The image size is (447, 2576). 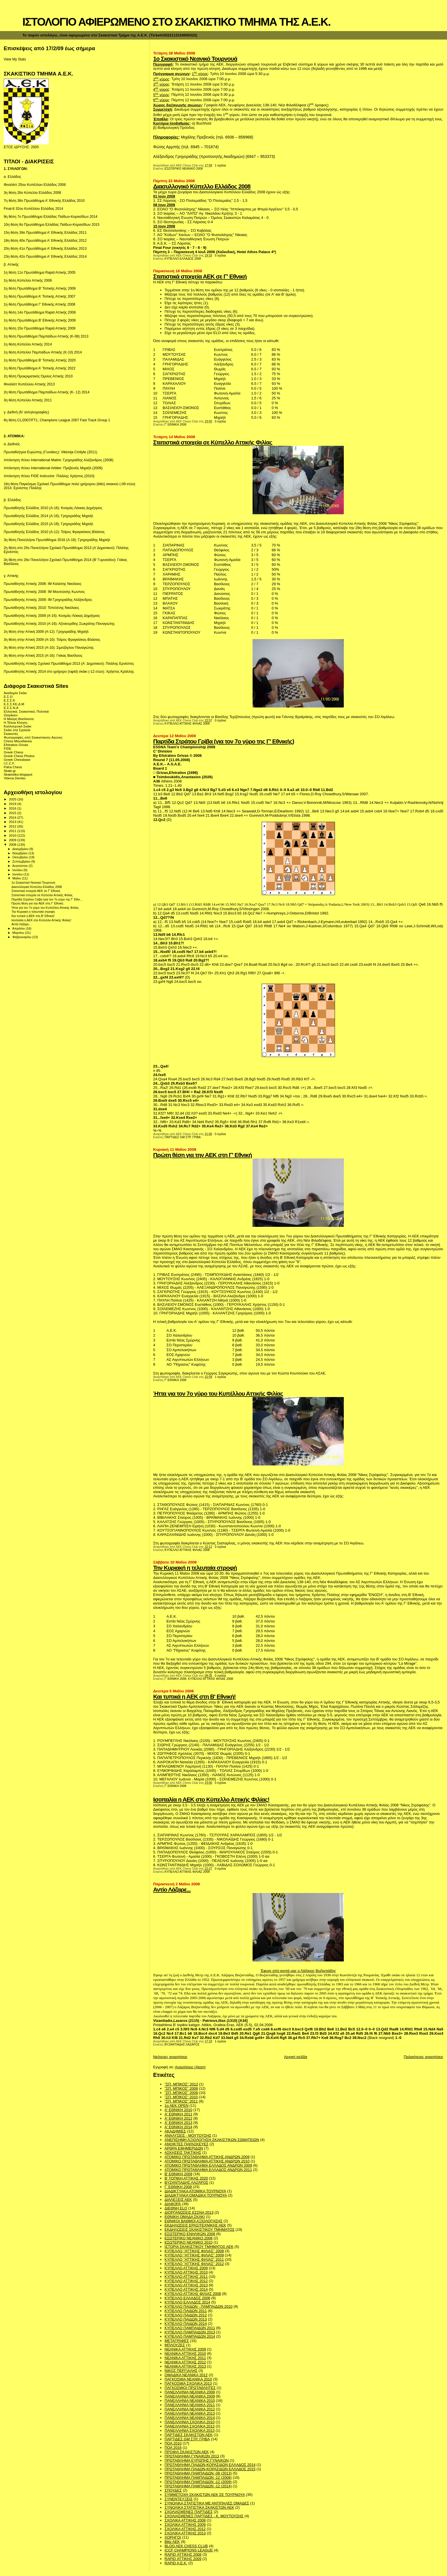 What do you see at coordinates (182, 2554) in the screenshot?
I see `RAPID ΑΤΤΙΚΗΣ 2008` at bounding box center [182, 2554].